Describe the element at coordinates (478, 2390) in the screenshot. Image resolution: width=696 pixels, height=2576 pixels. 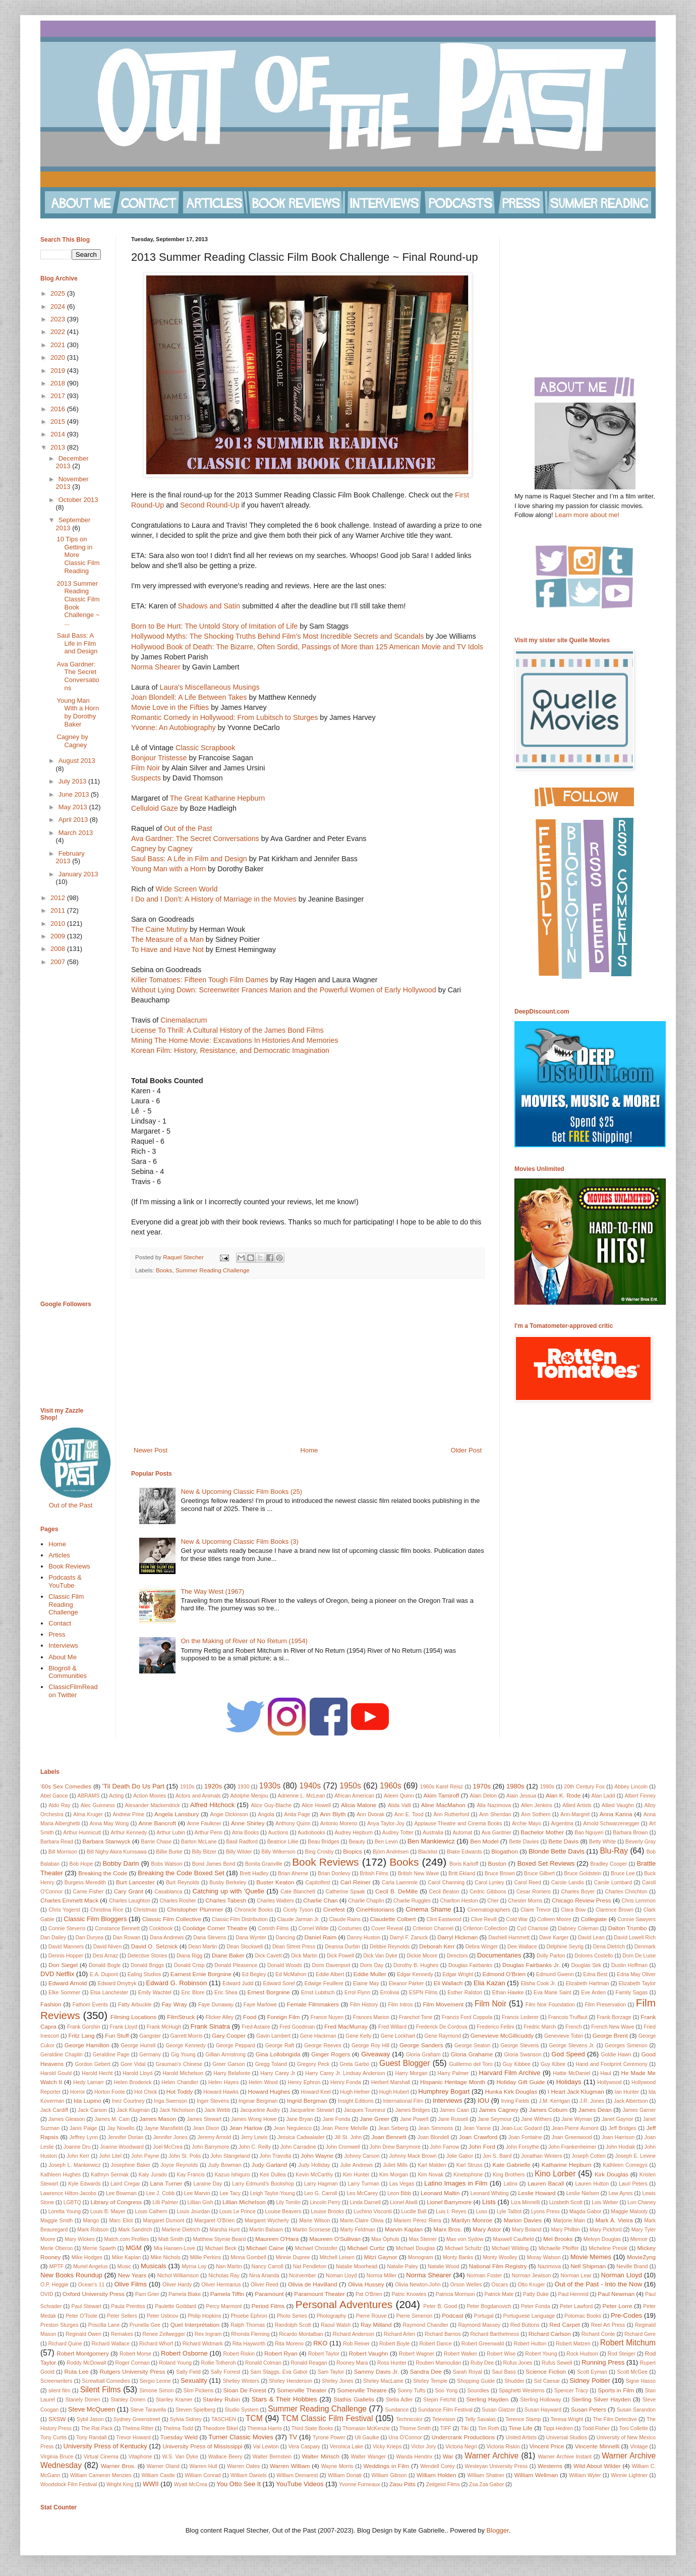
I see `Soundies` at that location.